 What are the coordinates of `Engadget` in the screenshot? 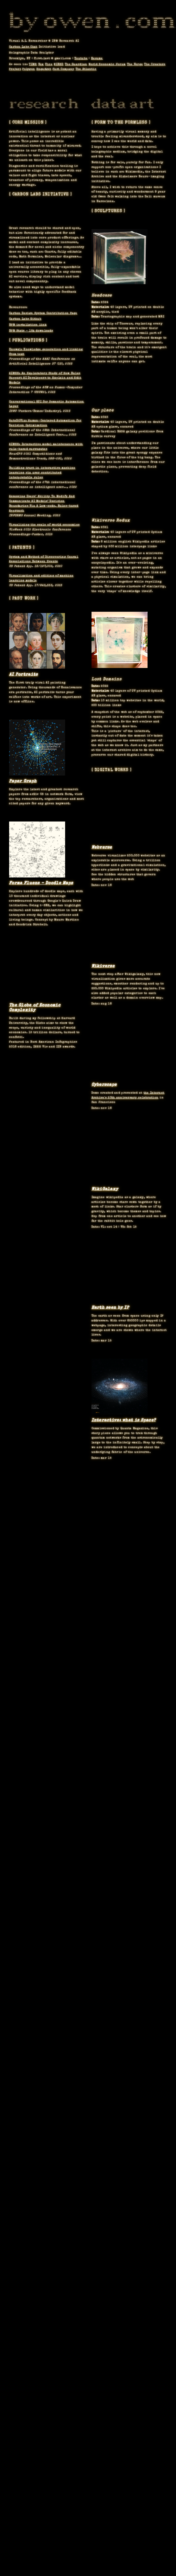 It's located at (43, 69).